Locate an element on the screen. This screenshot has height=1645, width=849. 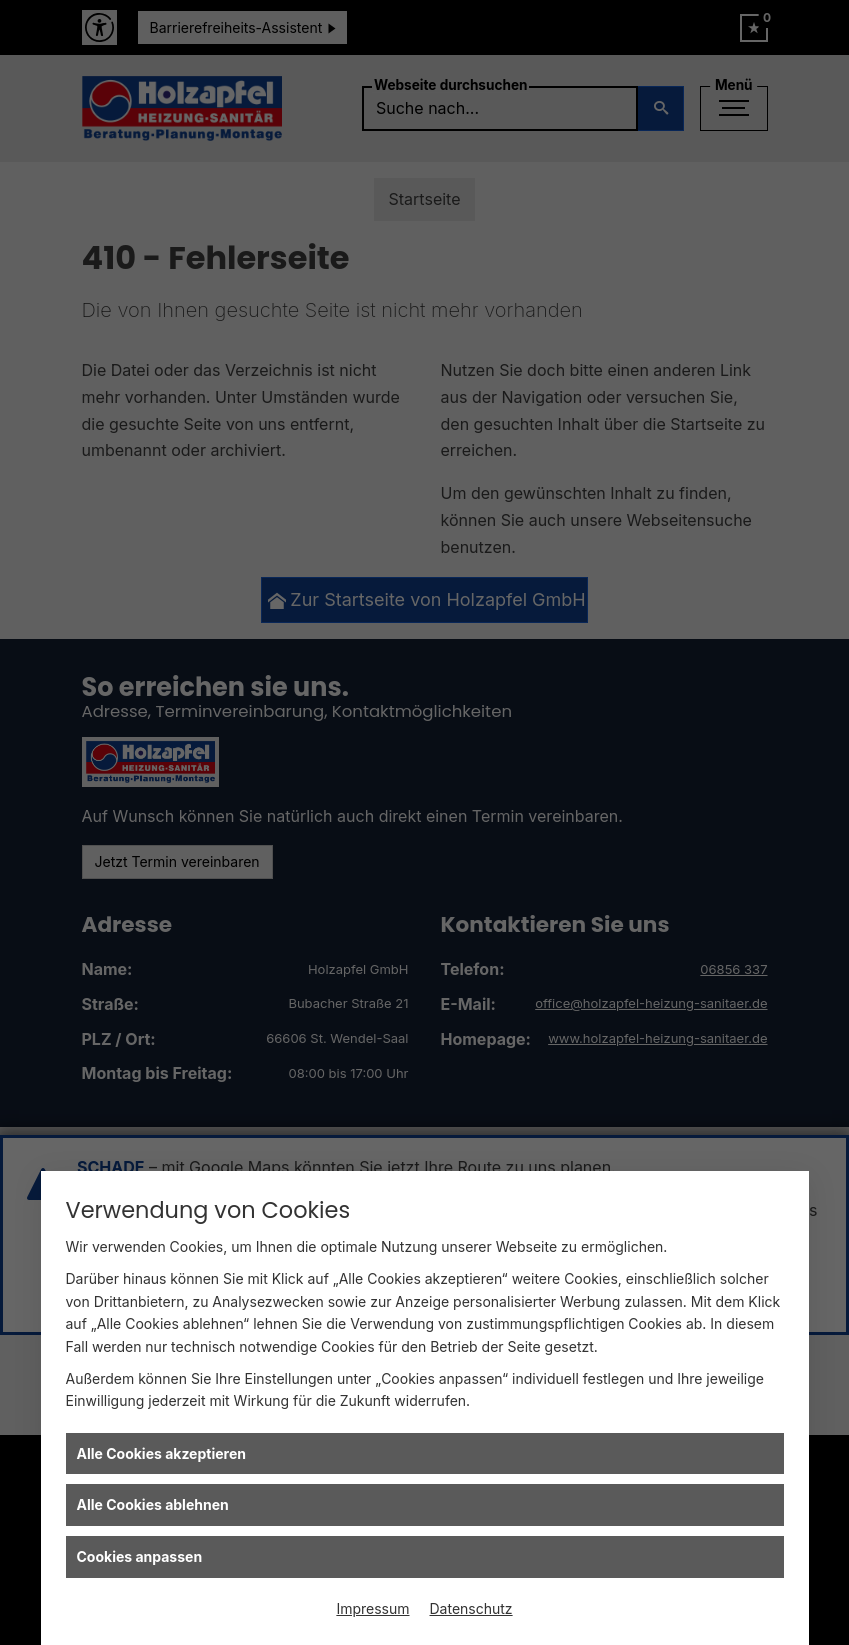
Cookies anpassen is located at coordinates (140, 1556).